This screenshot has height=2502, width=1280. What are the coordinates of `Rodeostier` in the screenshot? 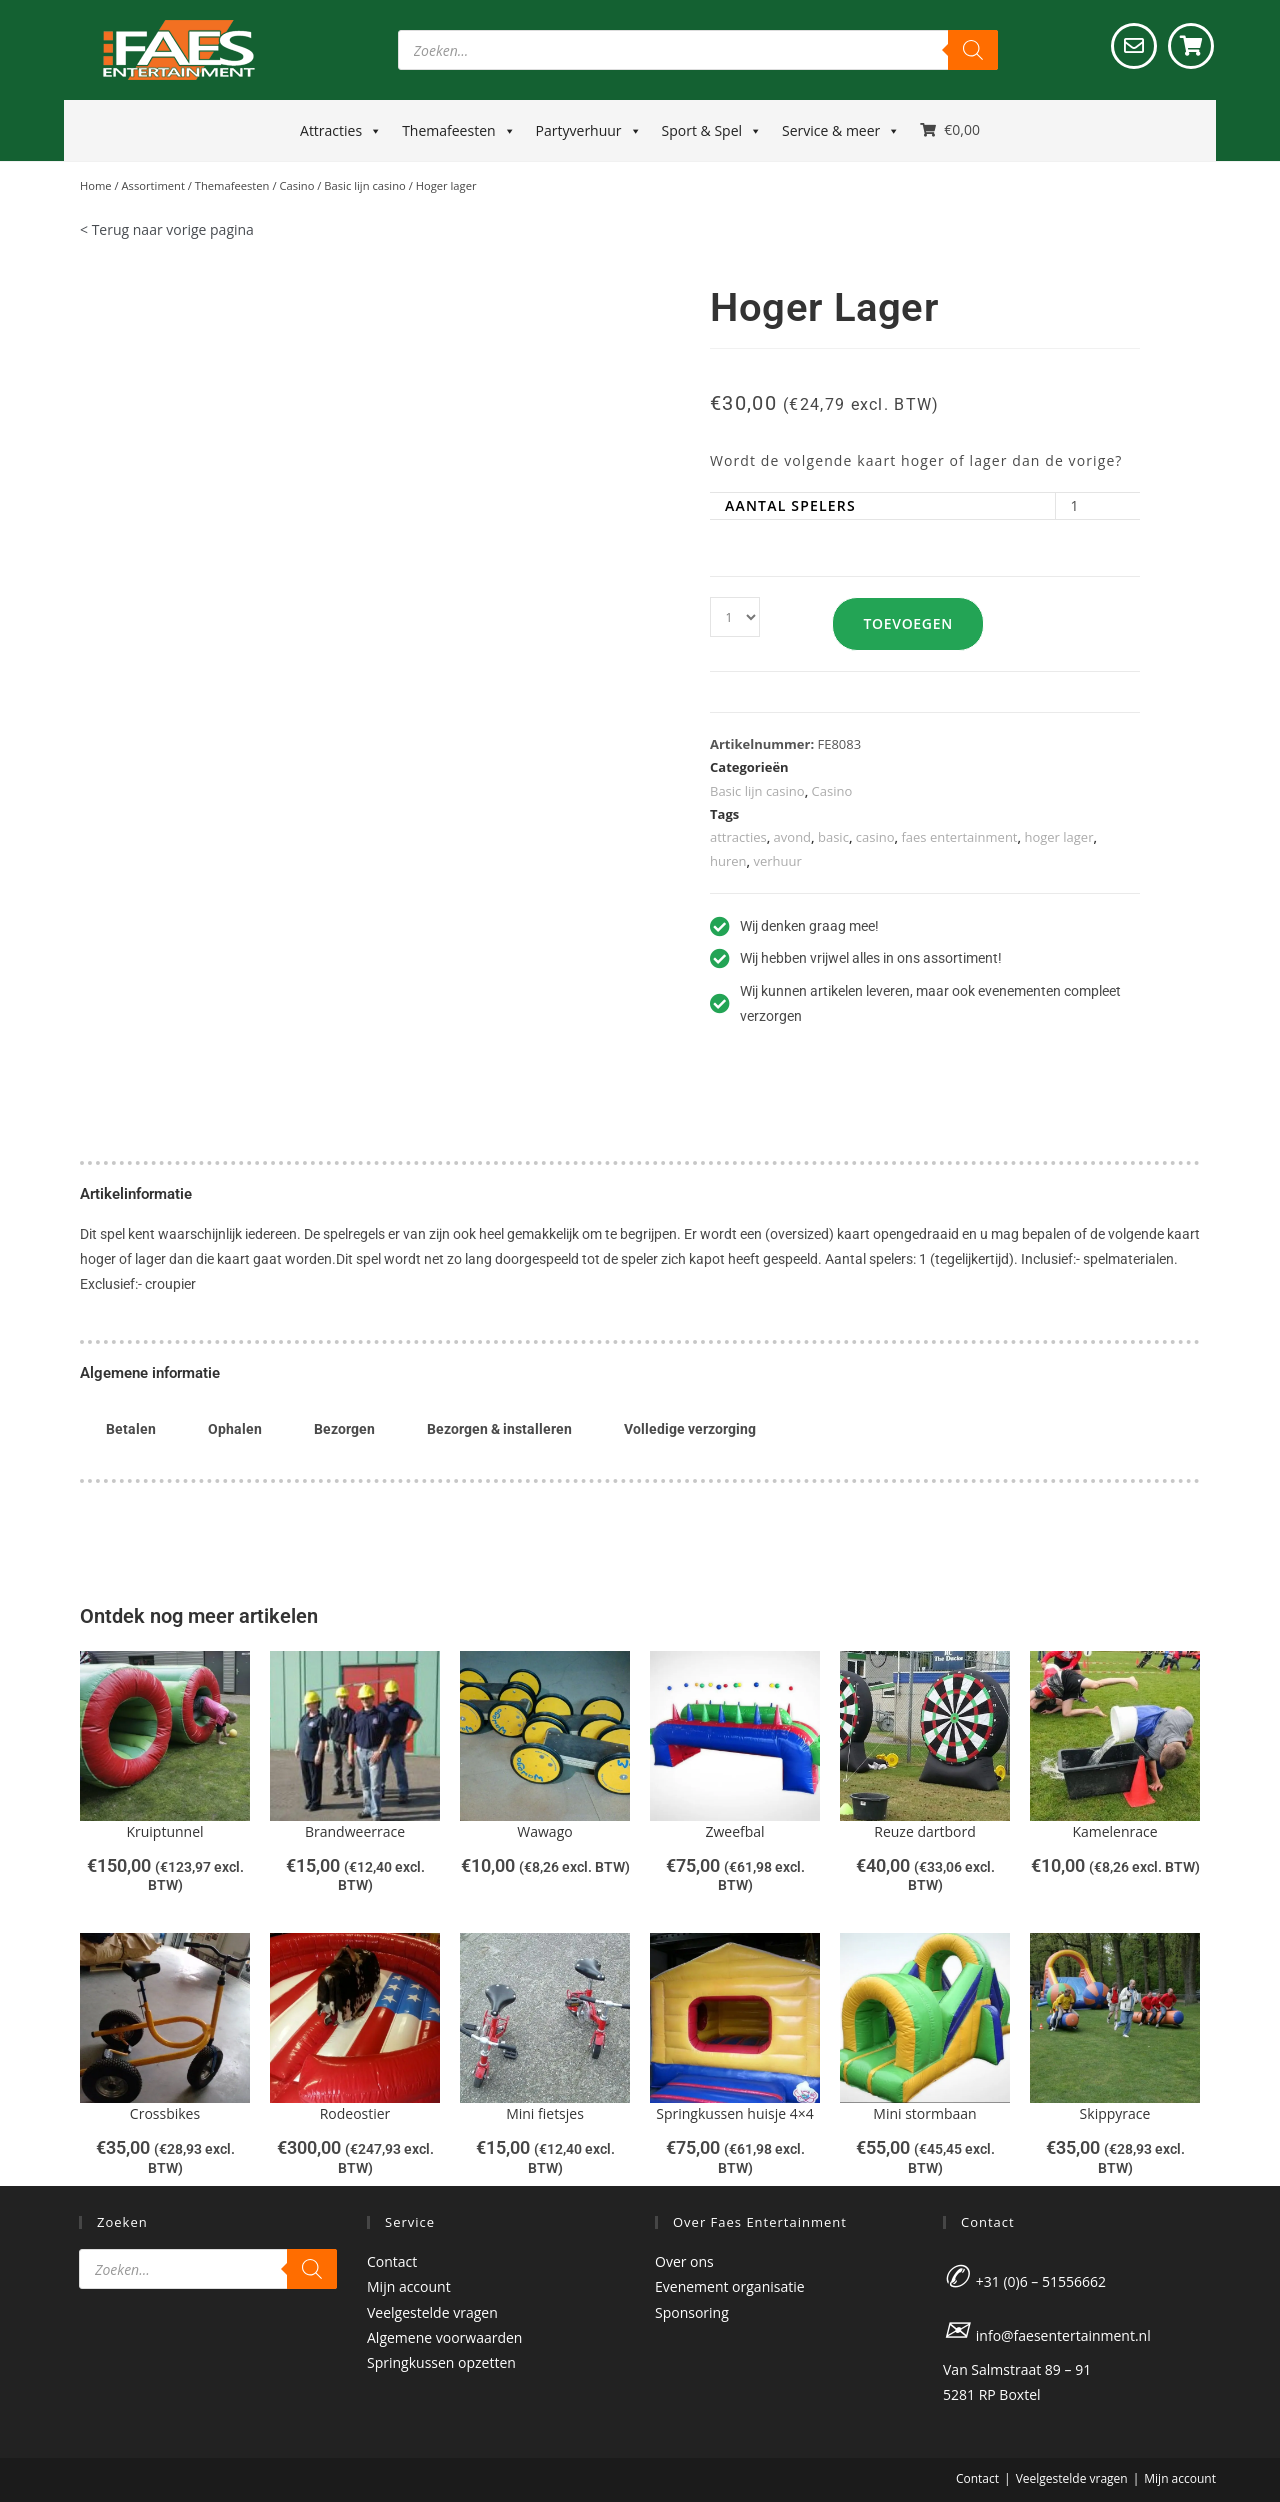 It's located at (355, 2113).